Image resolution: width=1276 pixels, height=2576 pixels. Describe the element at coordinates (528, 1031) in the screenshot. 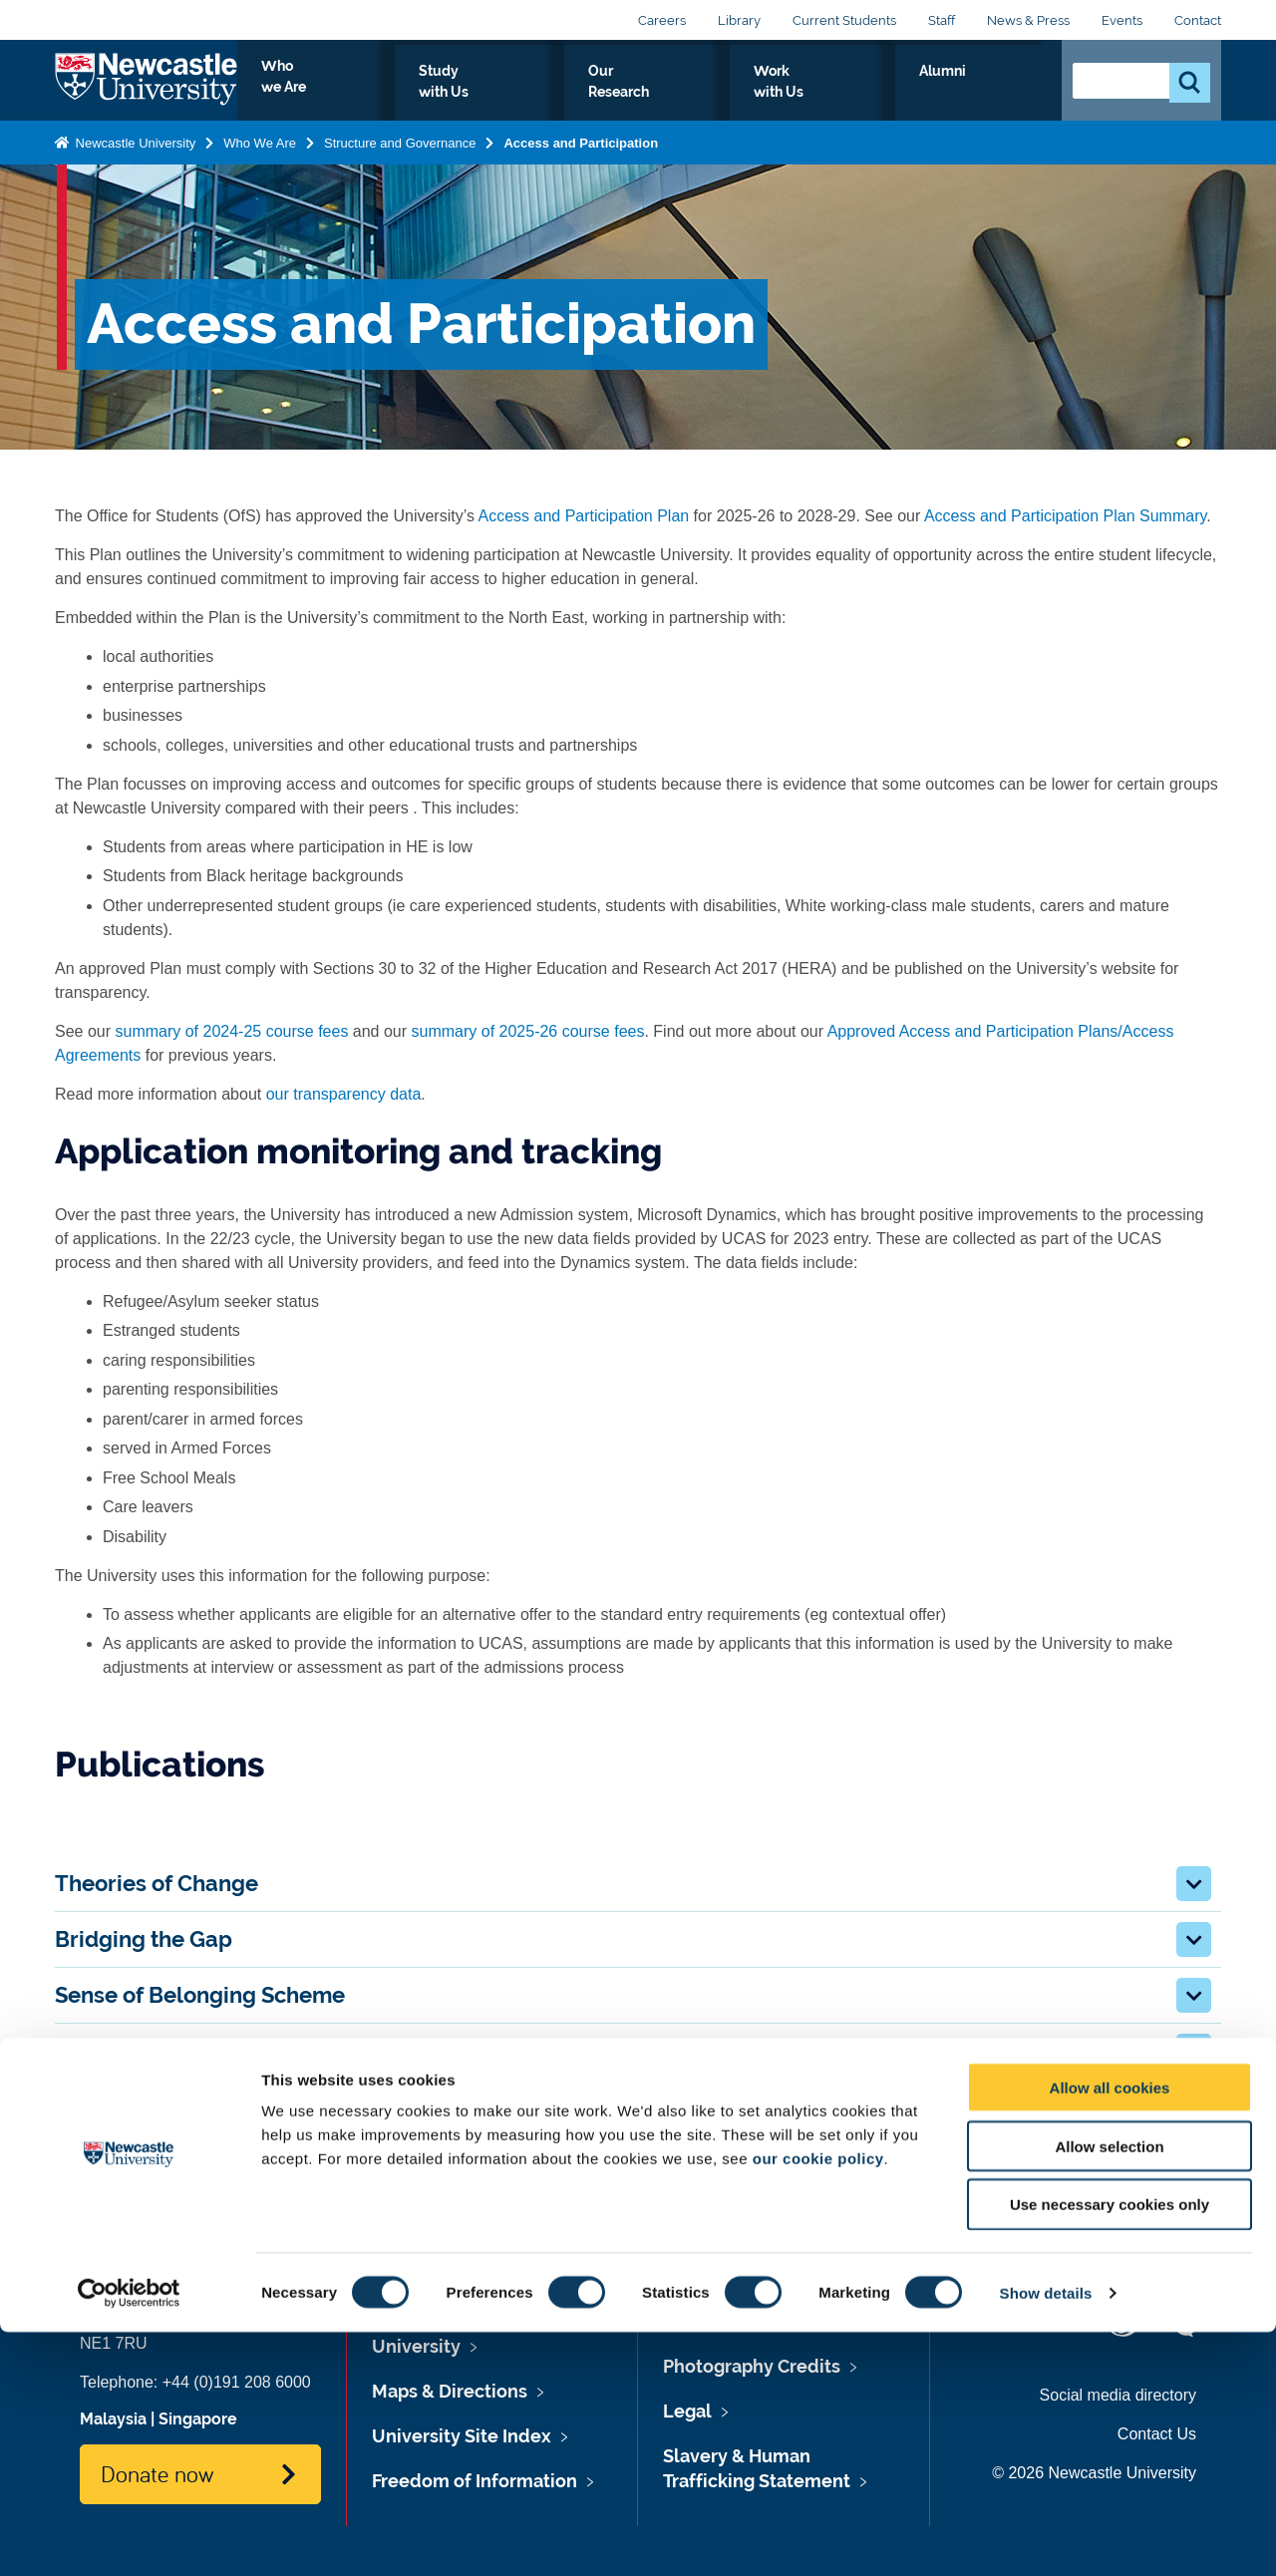

I see `summary of 2025-26 course fees` at that location.